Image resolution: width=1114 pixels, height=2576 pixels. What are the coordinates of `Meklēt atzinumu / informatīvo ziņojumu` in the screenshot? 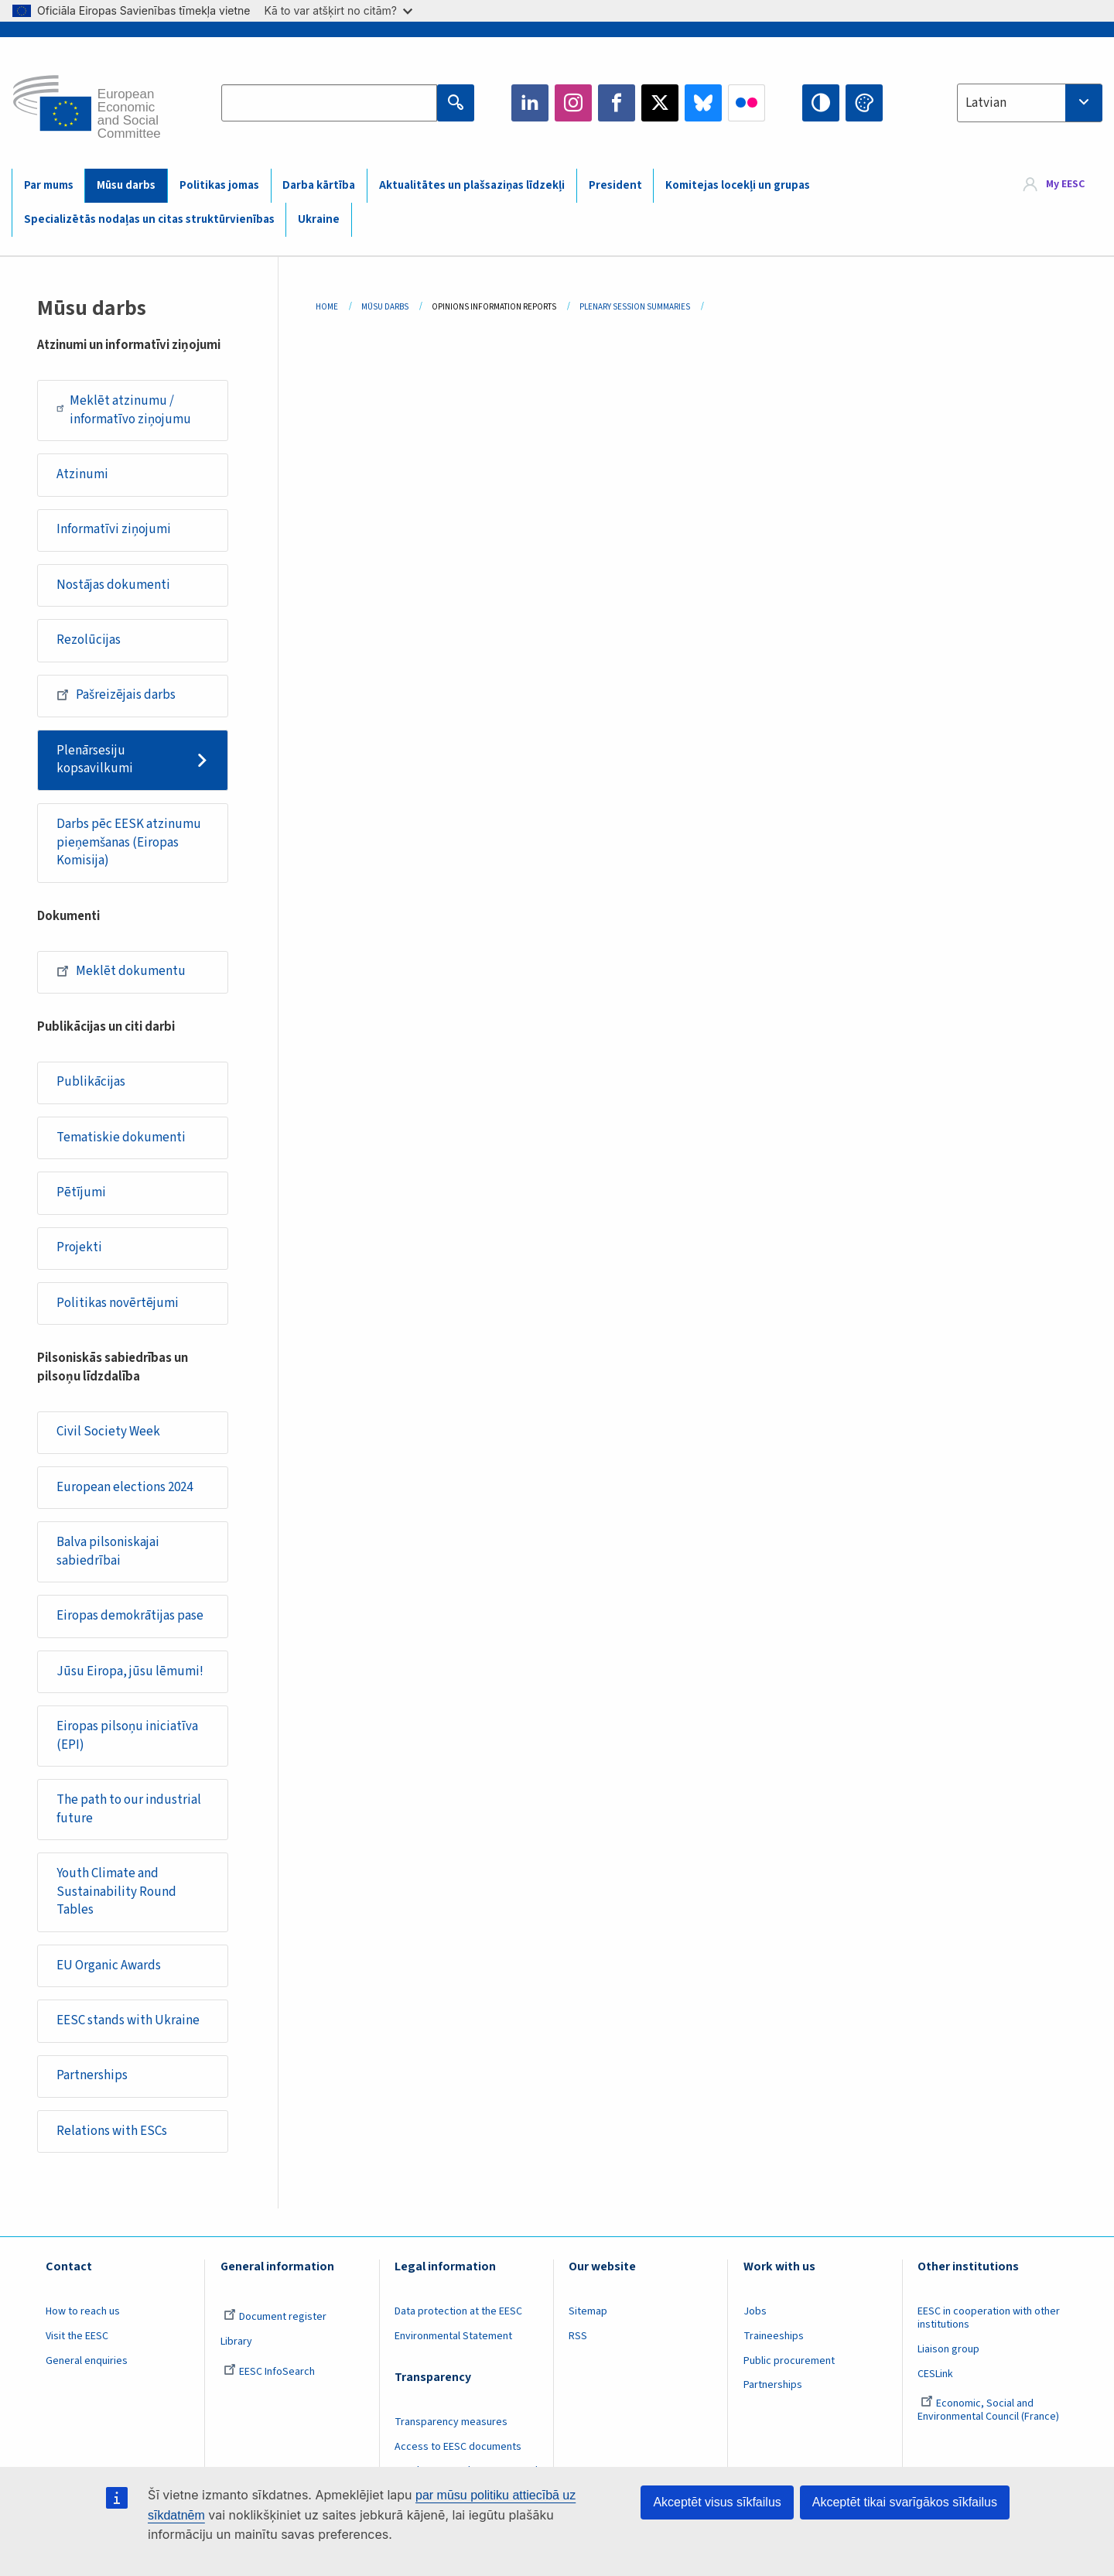 It's located at (123, 410).